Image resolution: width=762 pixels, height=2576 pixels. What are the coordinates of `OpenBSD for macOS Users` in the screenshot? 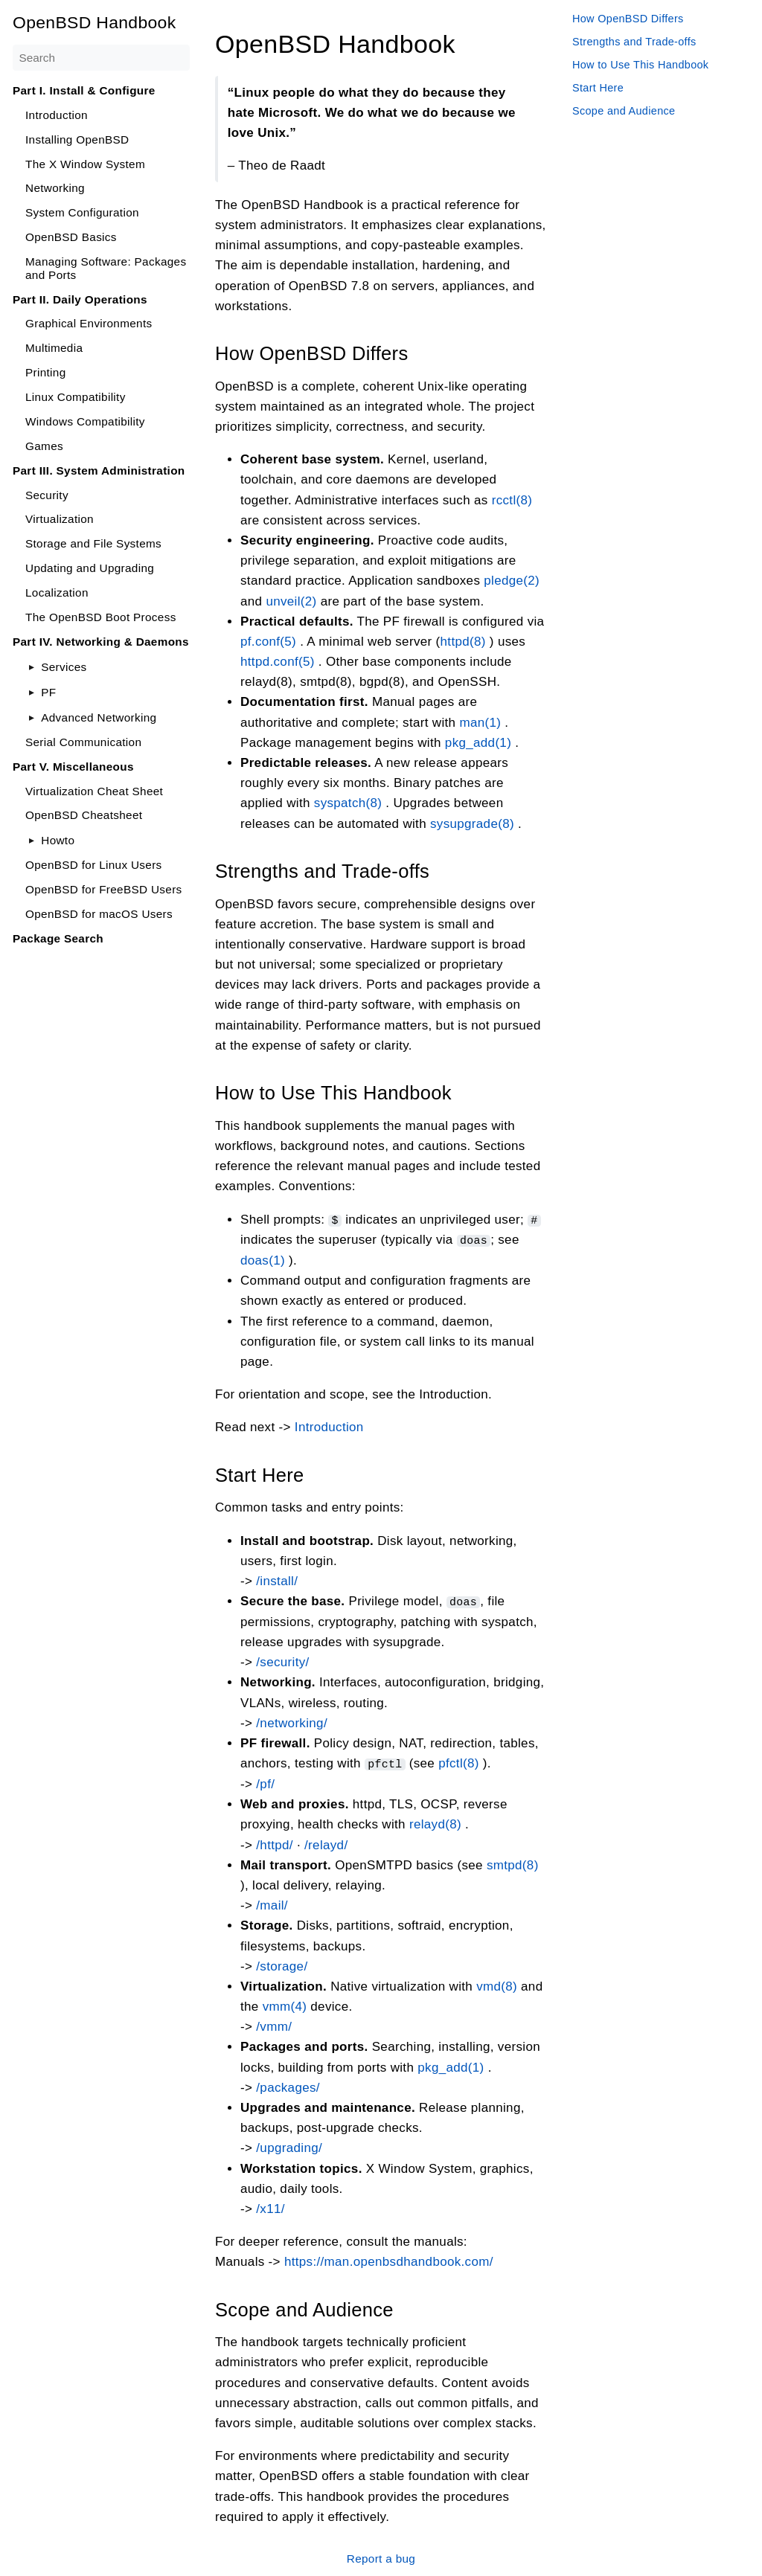 It's located at (99, 914).